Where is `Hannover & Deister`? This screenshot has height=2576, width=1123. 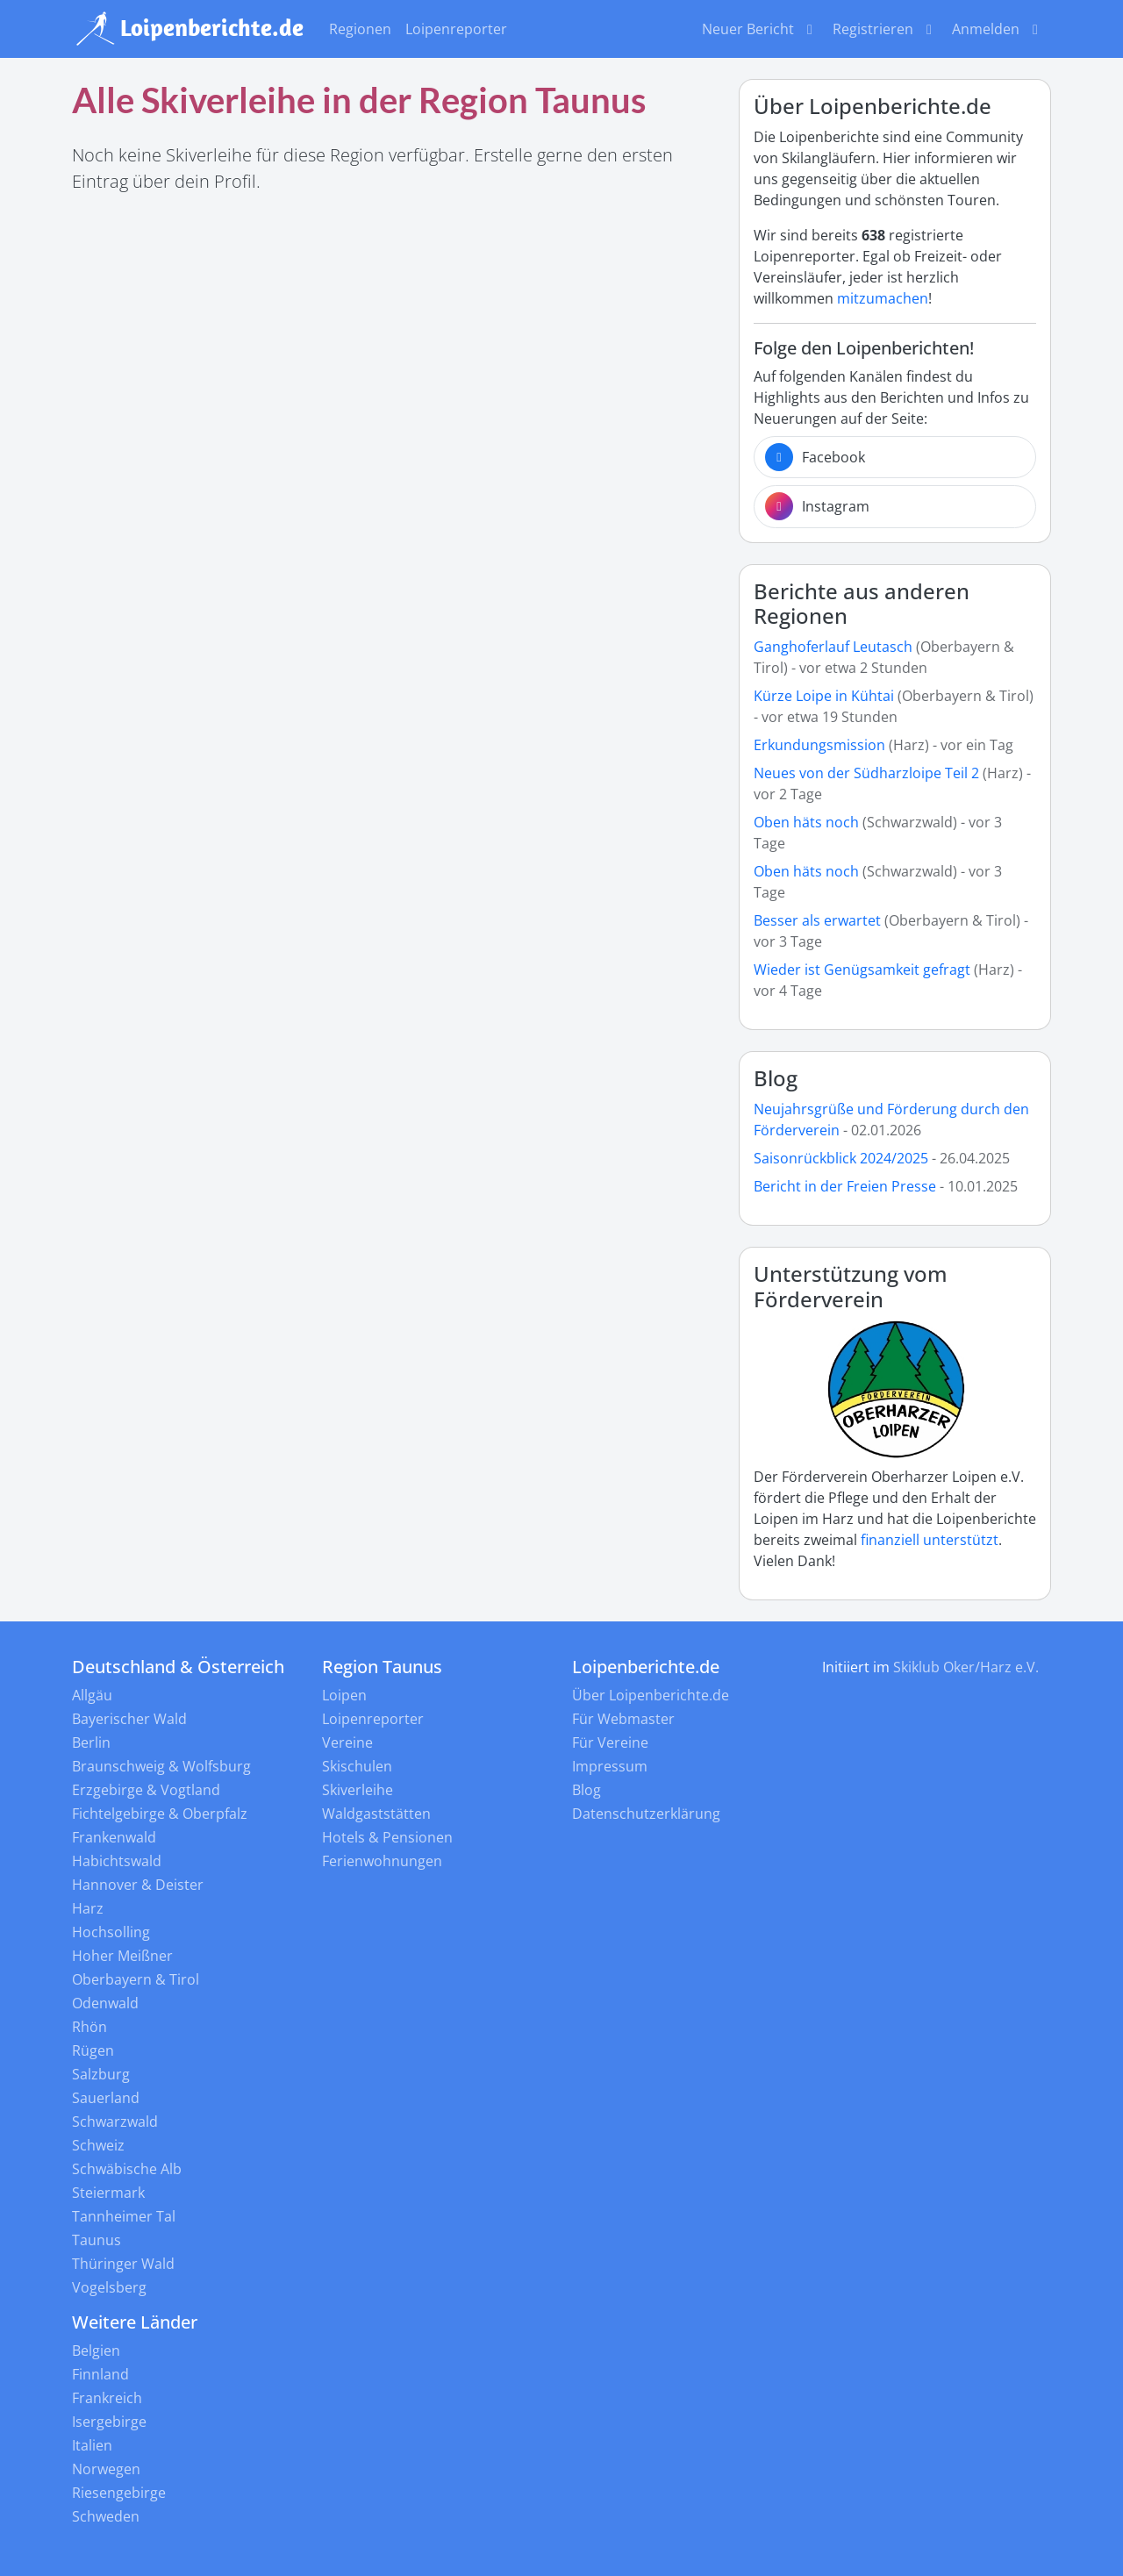
Hannover & Deister is located at coordinates (138, 1884).